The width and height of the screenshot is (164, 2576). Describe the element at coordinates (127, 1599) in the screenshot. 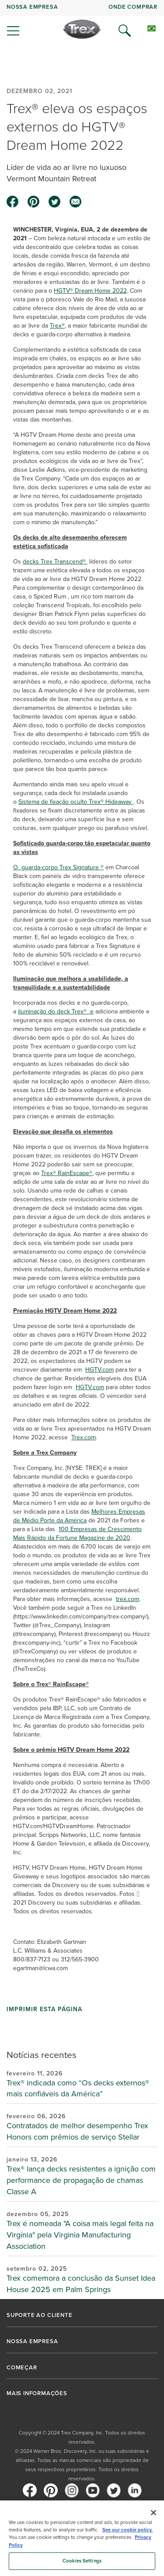

I see `trex.com` at that location.